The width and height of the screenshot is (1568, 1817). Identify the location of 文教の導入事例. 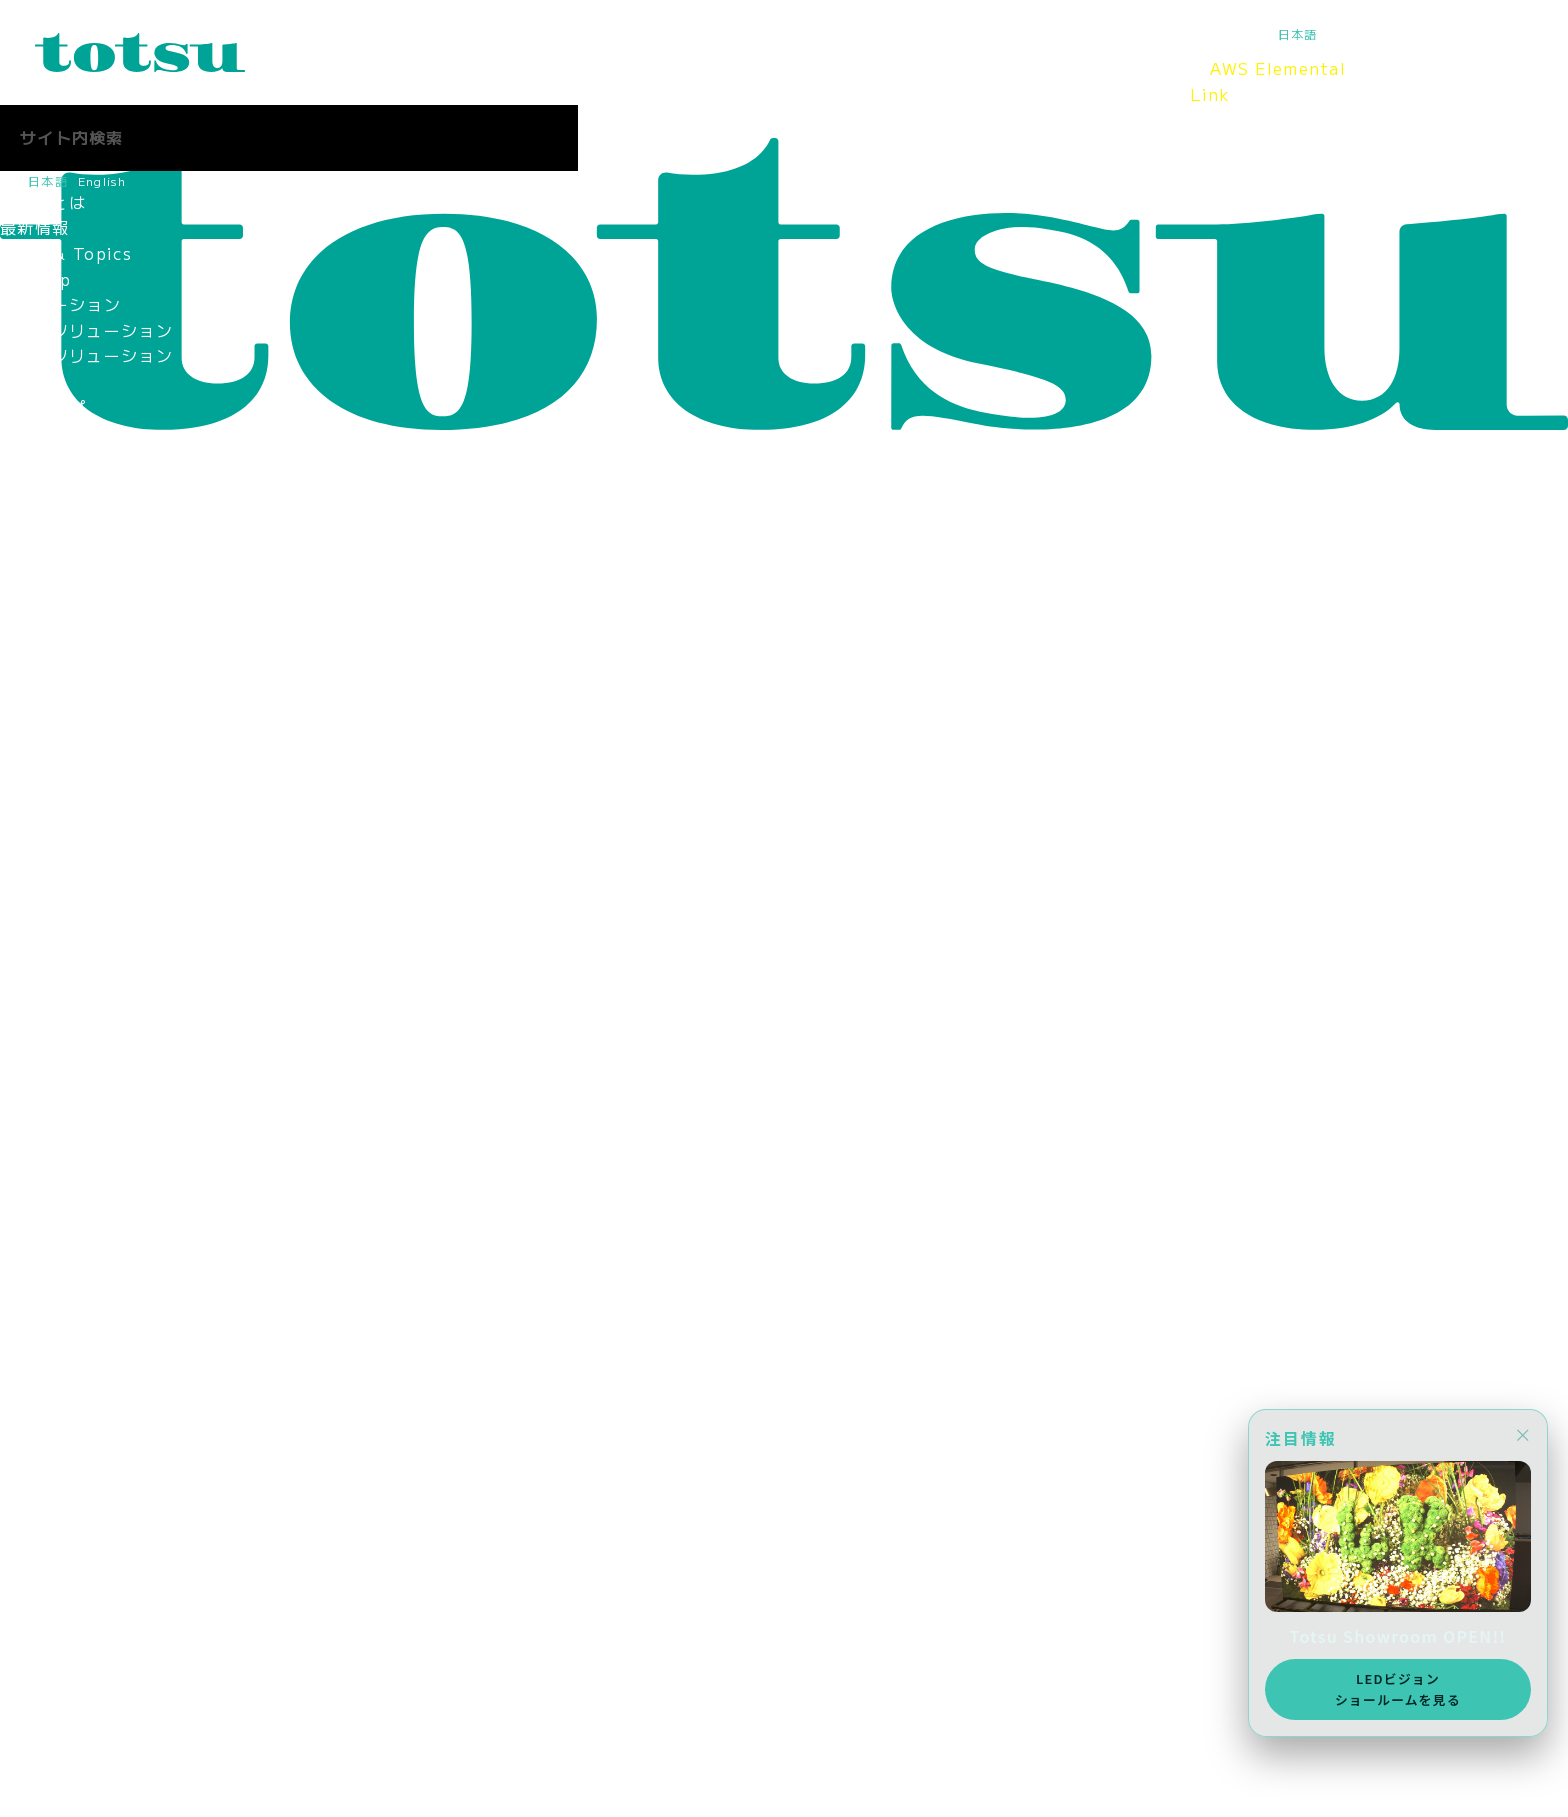
(60, 432).